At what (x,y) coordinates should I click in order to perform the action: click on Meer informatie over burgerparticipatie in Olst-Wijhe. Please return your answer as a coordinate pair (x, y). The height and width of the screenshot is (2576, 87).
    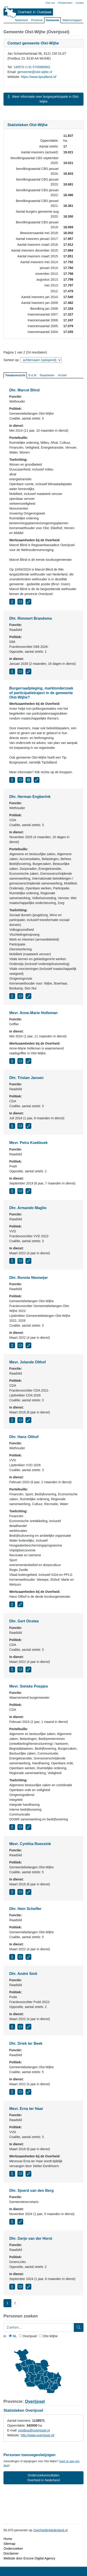
    Looking at the image, I should click on (43, 99).